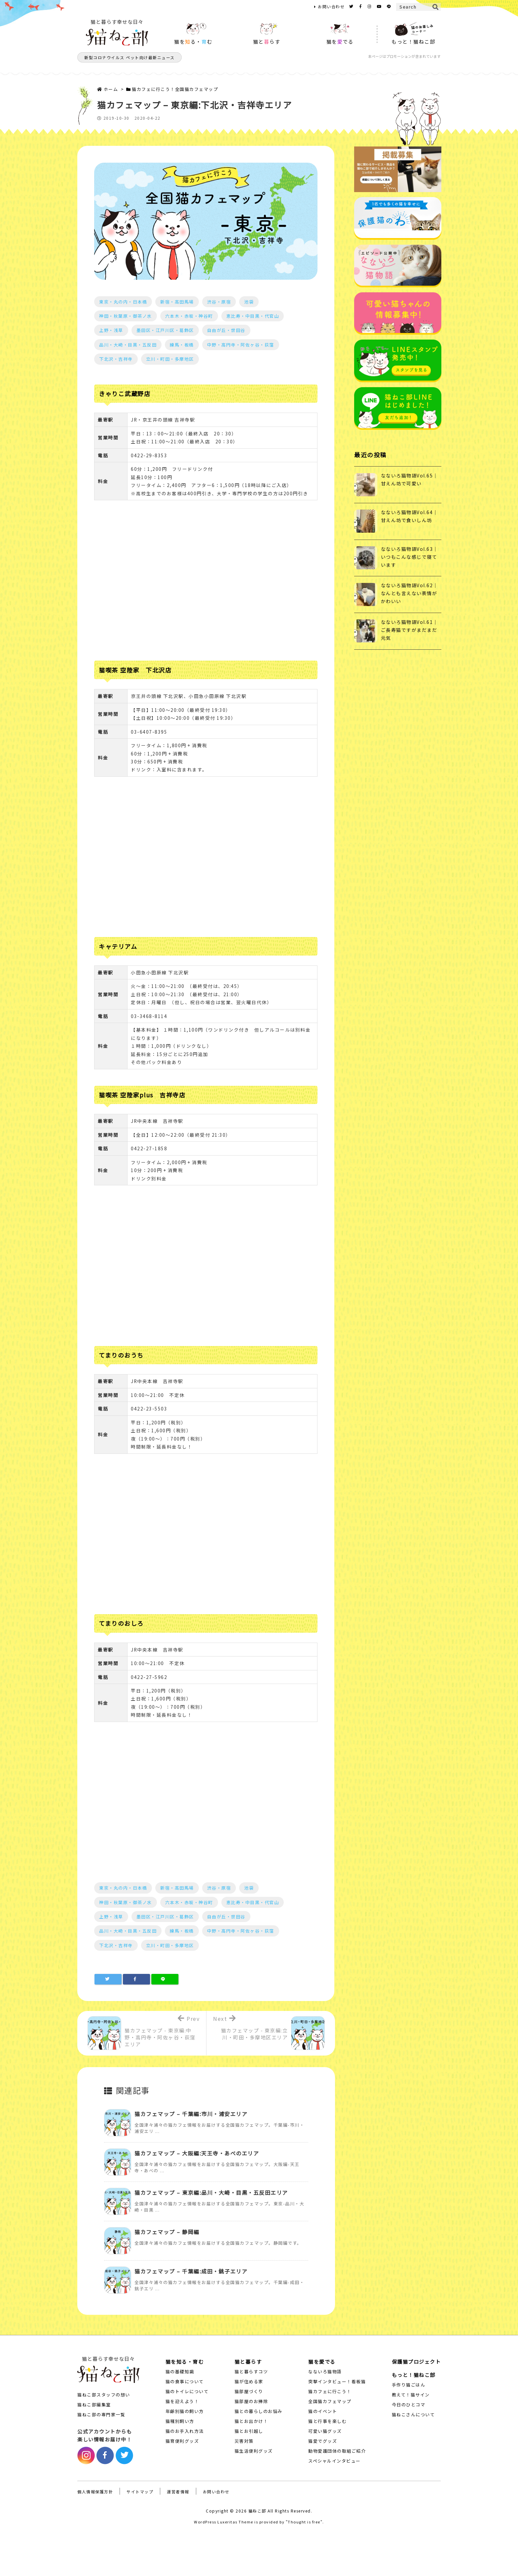 Image resolution: width=518 pixels, height=2576 pixels. What do you see at coordinates (325, 2431) in the screenshot?
I see `可愛い猫グッズ` at bounding box center [325, 2431].